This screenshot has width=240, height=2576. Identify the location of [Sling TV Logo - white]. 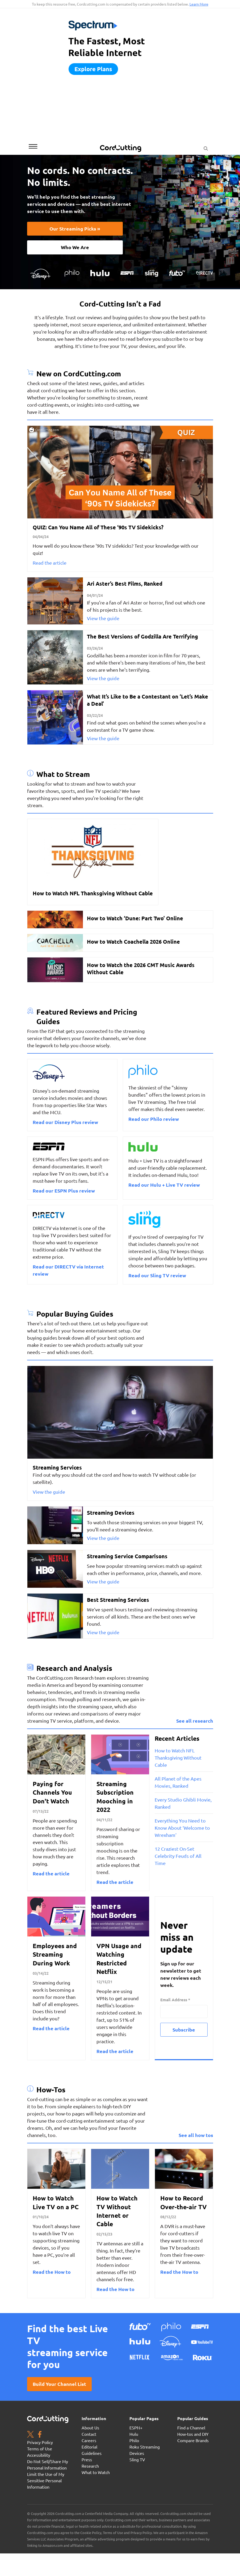
(151, 272).